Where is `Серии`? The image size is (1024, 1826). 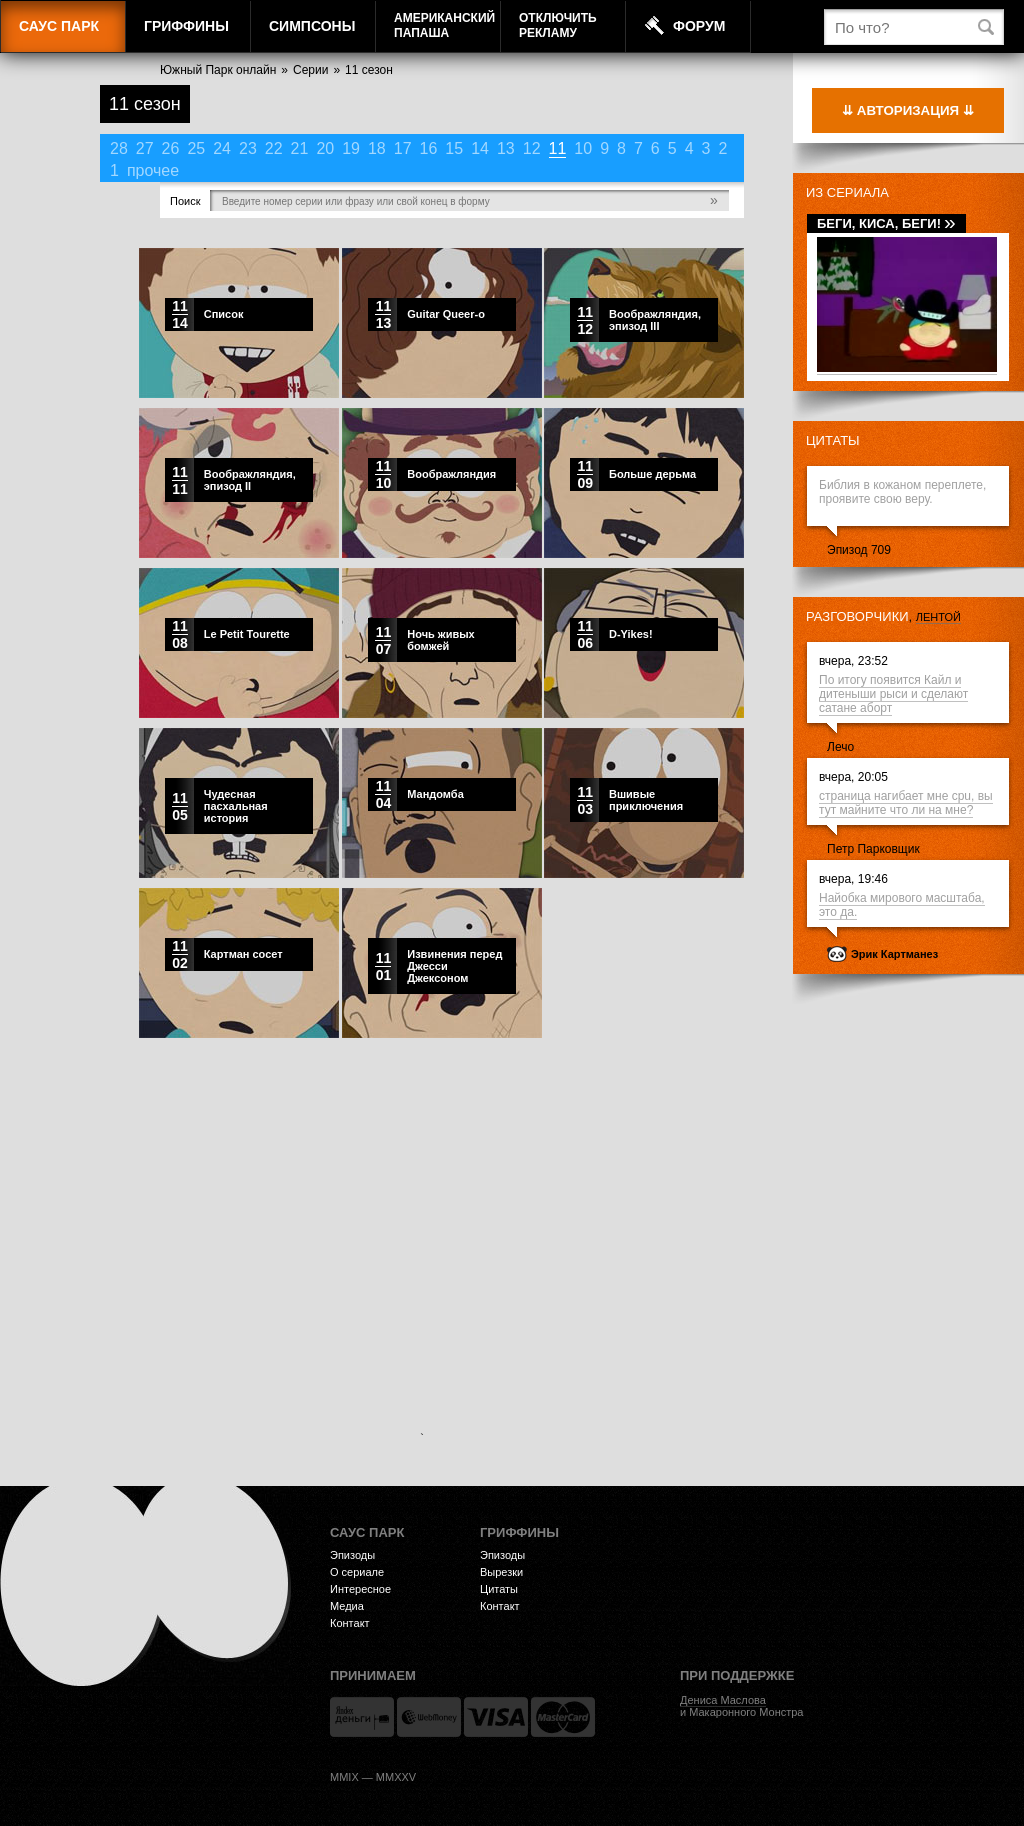
Серии is located at coordinates (310, 70).